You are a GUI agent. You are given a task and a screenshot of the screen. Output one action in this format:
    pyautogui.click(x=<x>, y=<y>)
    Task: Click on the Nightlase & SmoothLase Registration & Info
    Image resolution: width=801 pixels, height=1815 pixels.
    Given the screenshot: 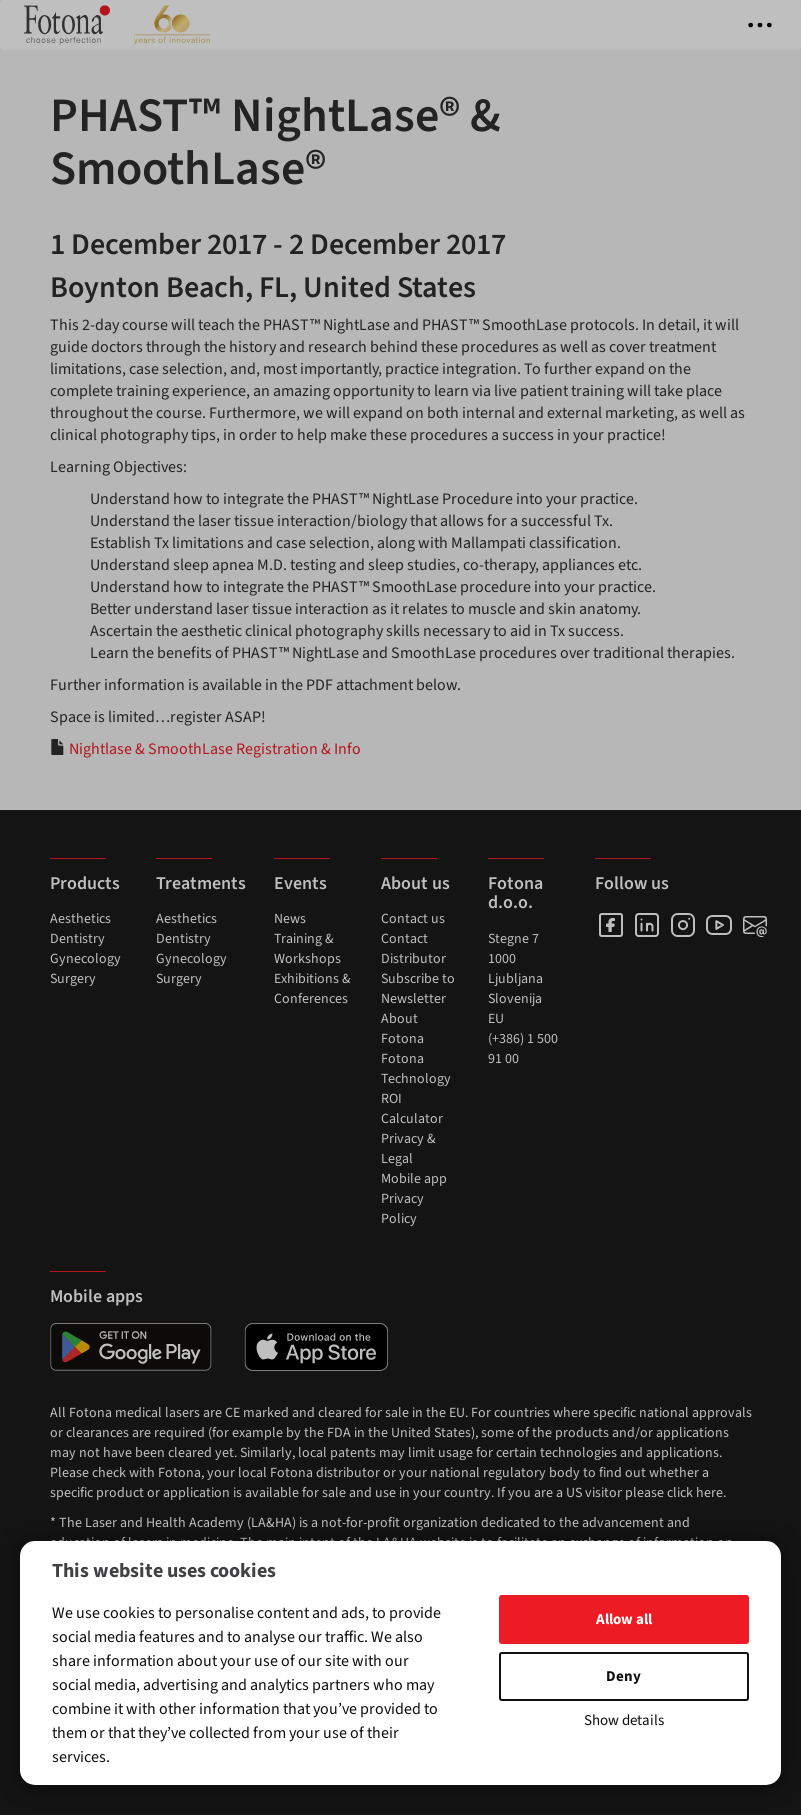 What is the action you would take?
    pyautogui.click(x=215, y=749)
    